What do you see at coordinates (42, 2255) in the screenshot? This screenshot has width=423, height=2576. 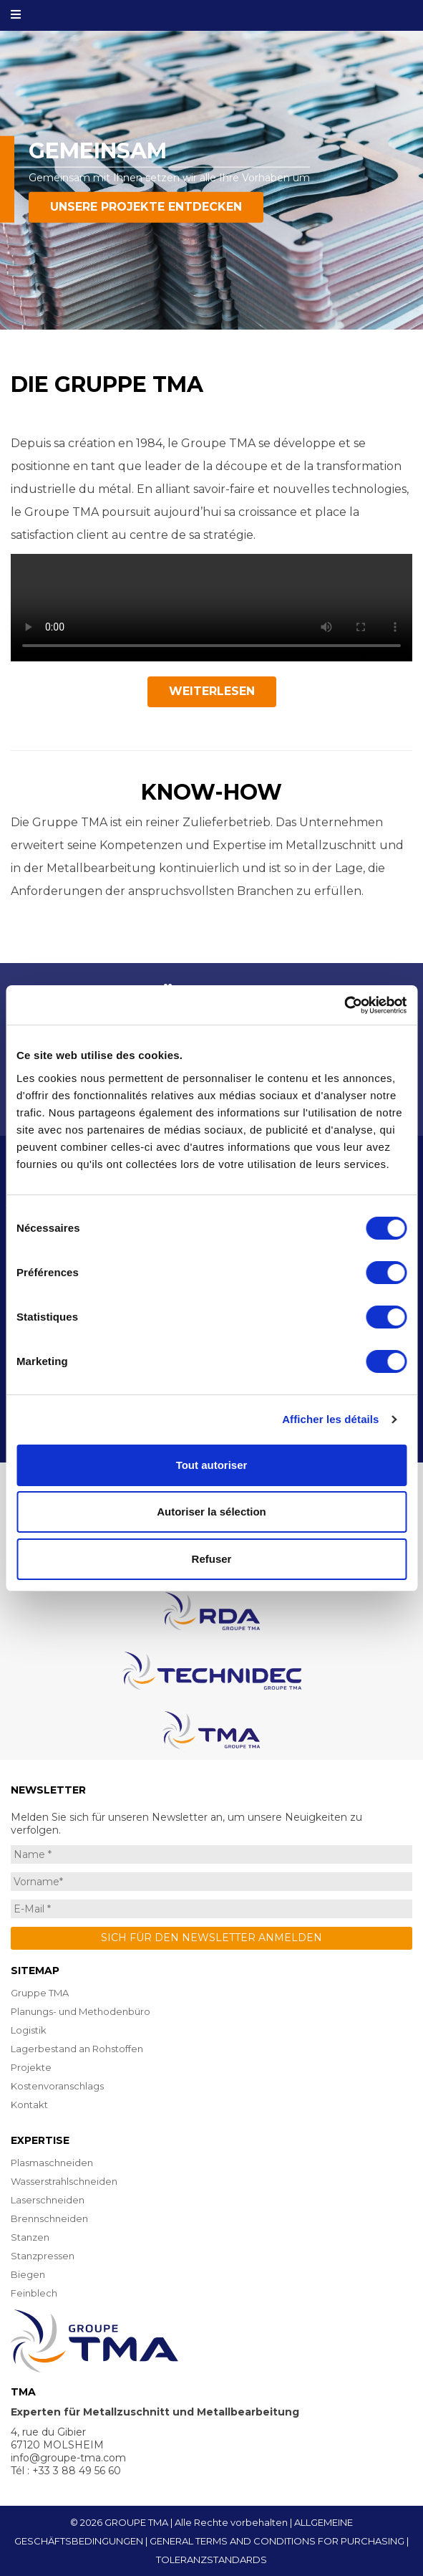 I see `Stanzpressen` at bounding box center [42, 2255].